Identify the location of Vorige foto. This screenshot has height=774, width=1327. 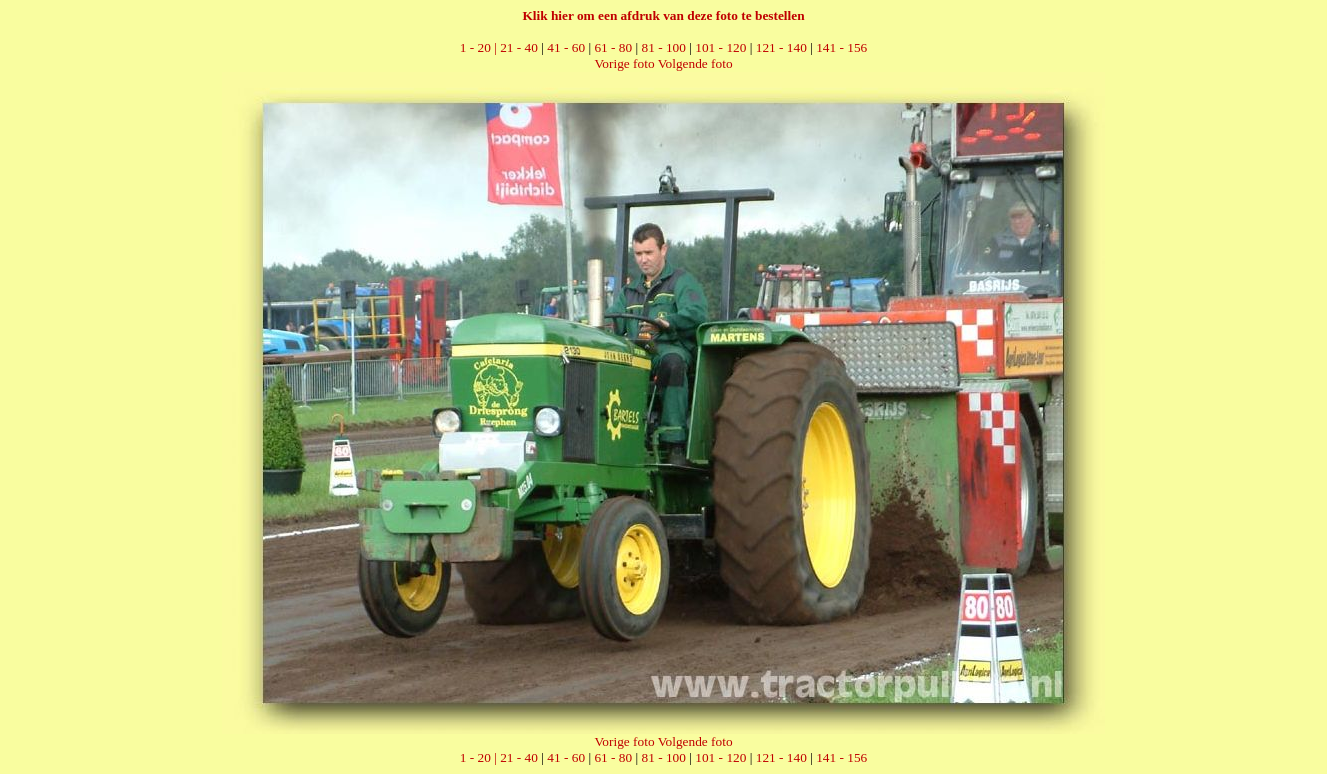
(624, 63).